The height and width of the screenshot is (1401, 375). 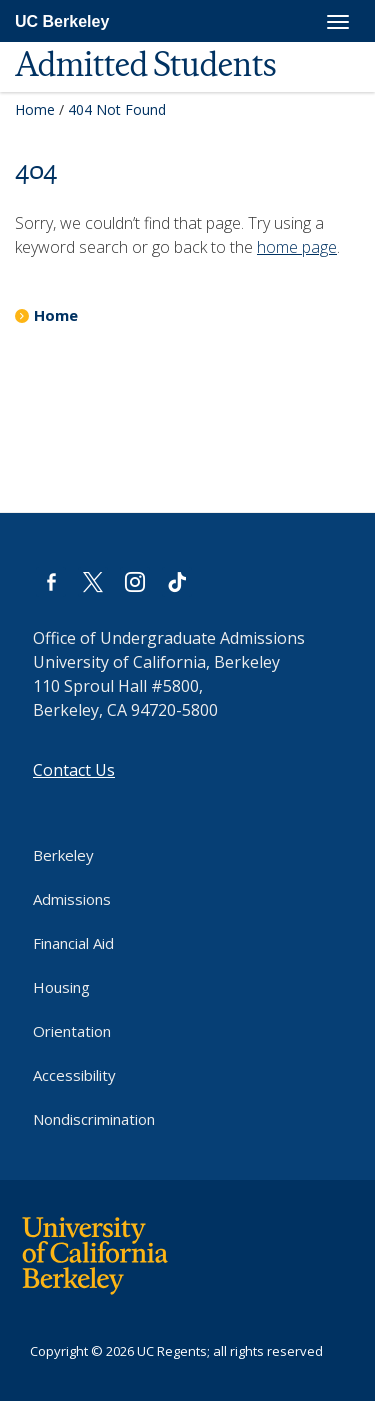 What do you see at coordinates (94, 1119) in the screenshot?
I see `Nondiscrimination` at bounding box center [94, 1119].